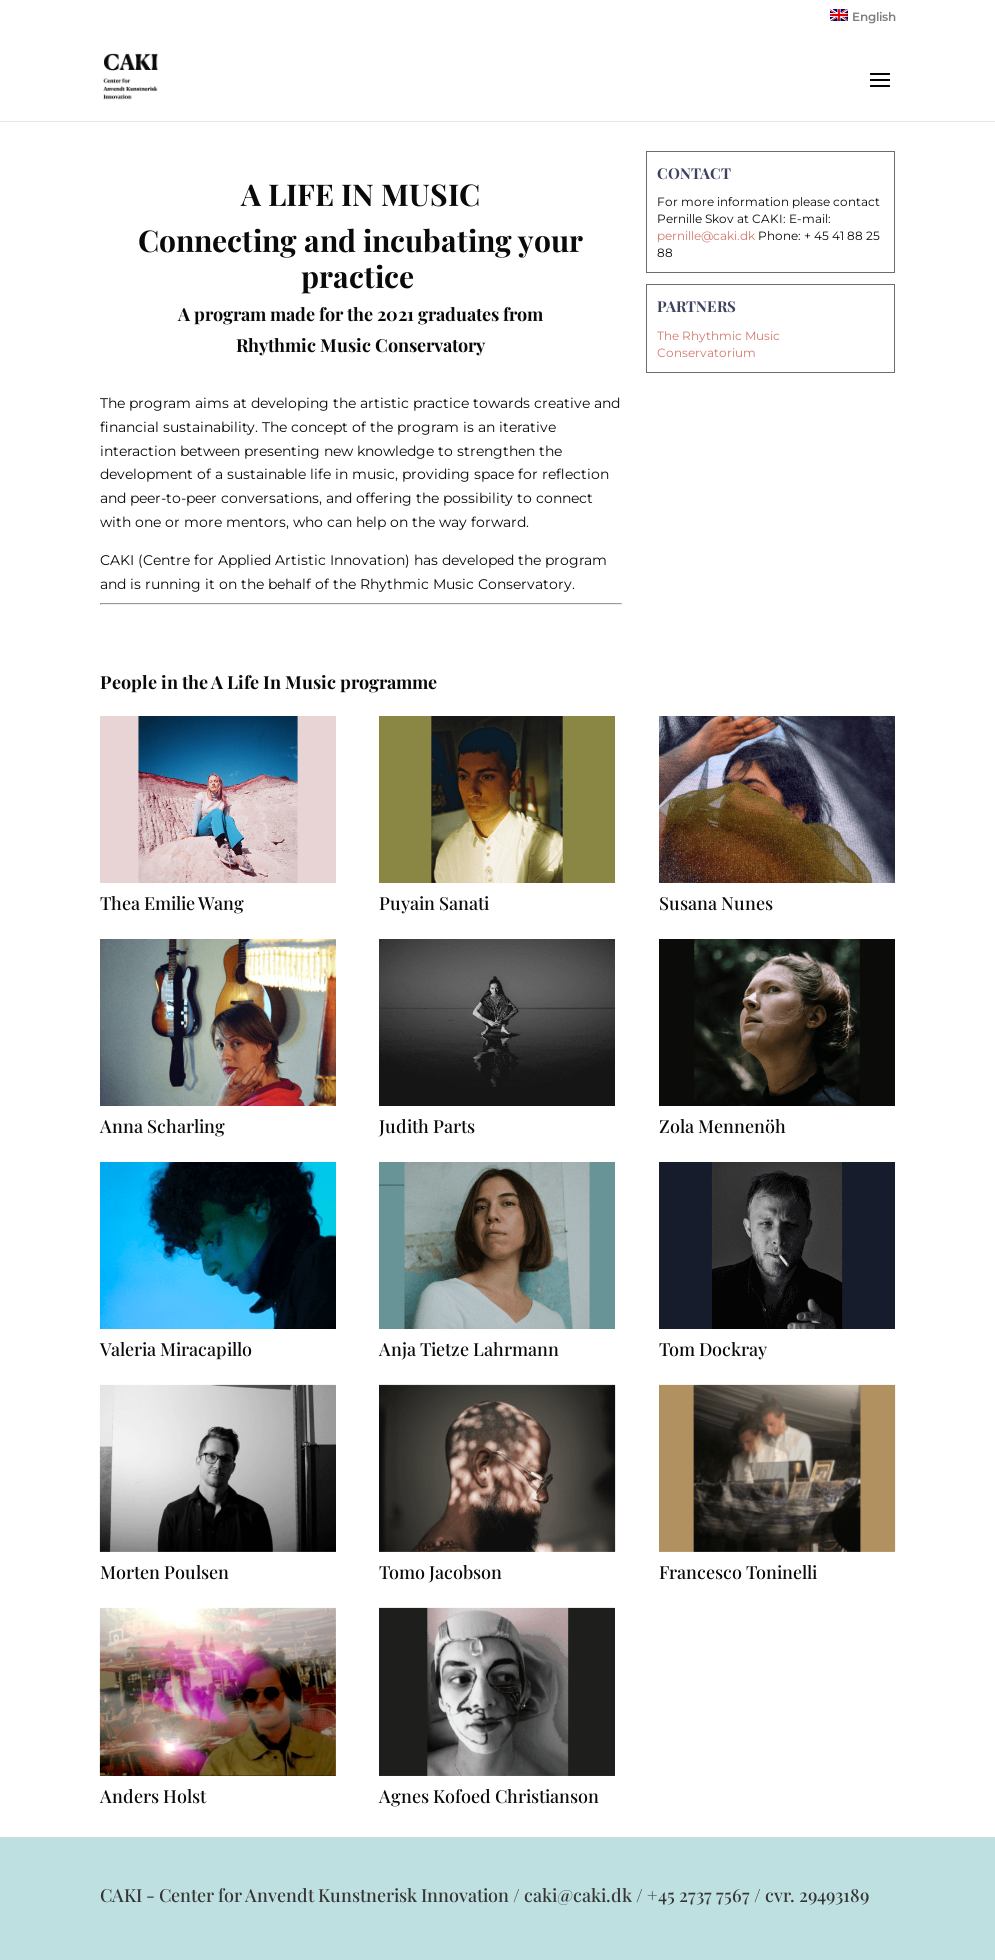 The height and width of the screenshot is (1960, 995). I want to click on Francesco Toninelli, so click(738, 1572).